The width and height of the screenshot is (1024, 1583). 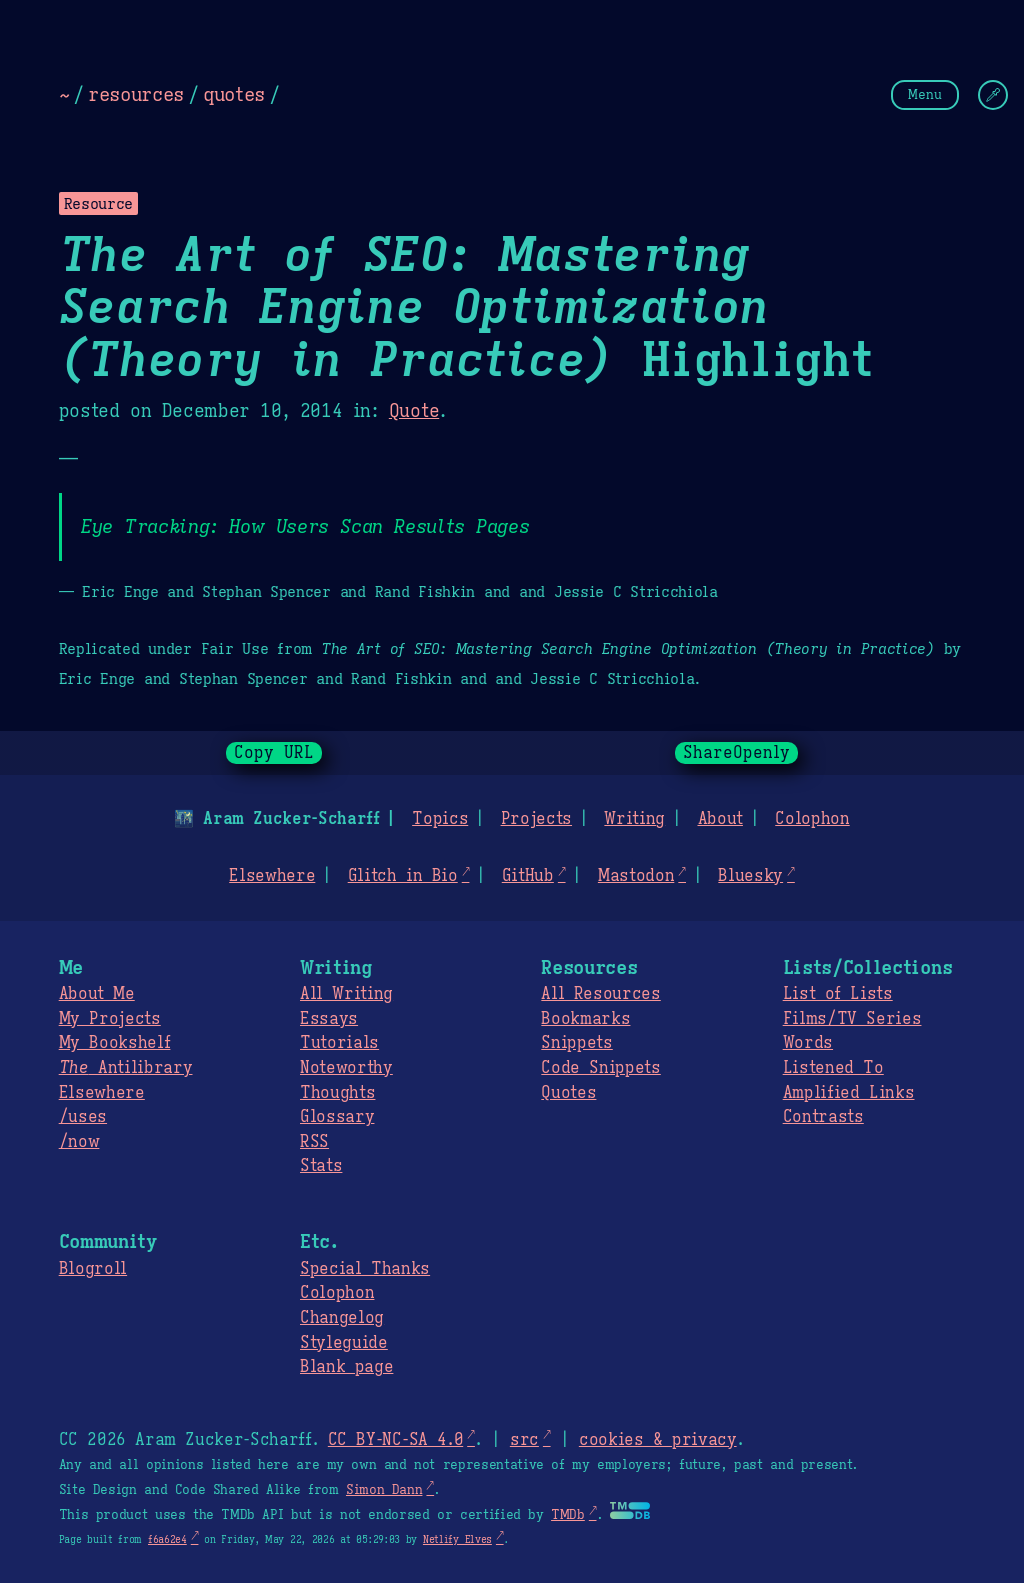 I want to click on quotes, so click(x=234, y=94).